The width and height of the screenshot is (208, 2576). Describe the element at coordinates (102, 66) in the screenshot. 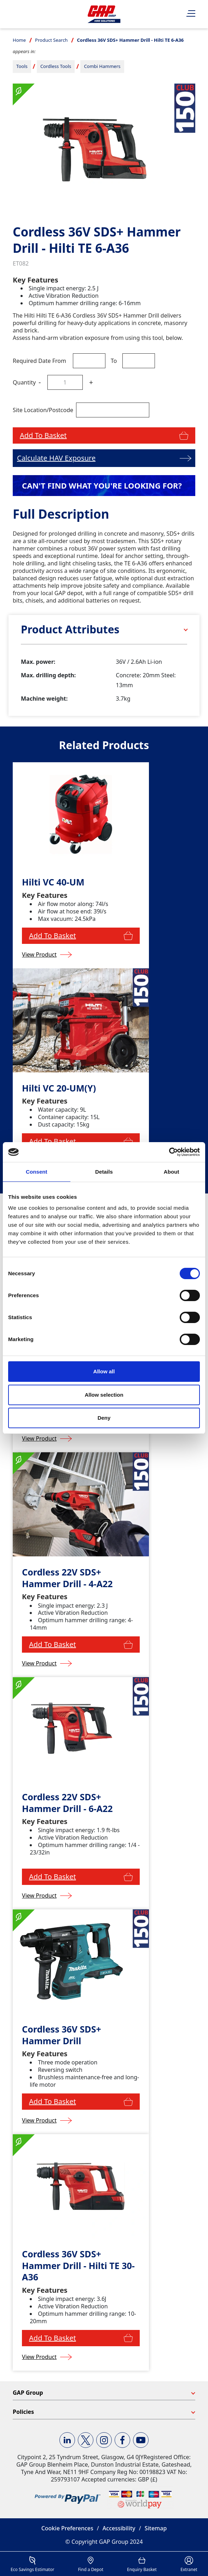

I see `Combi Hammers` at that location.